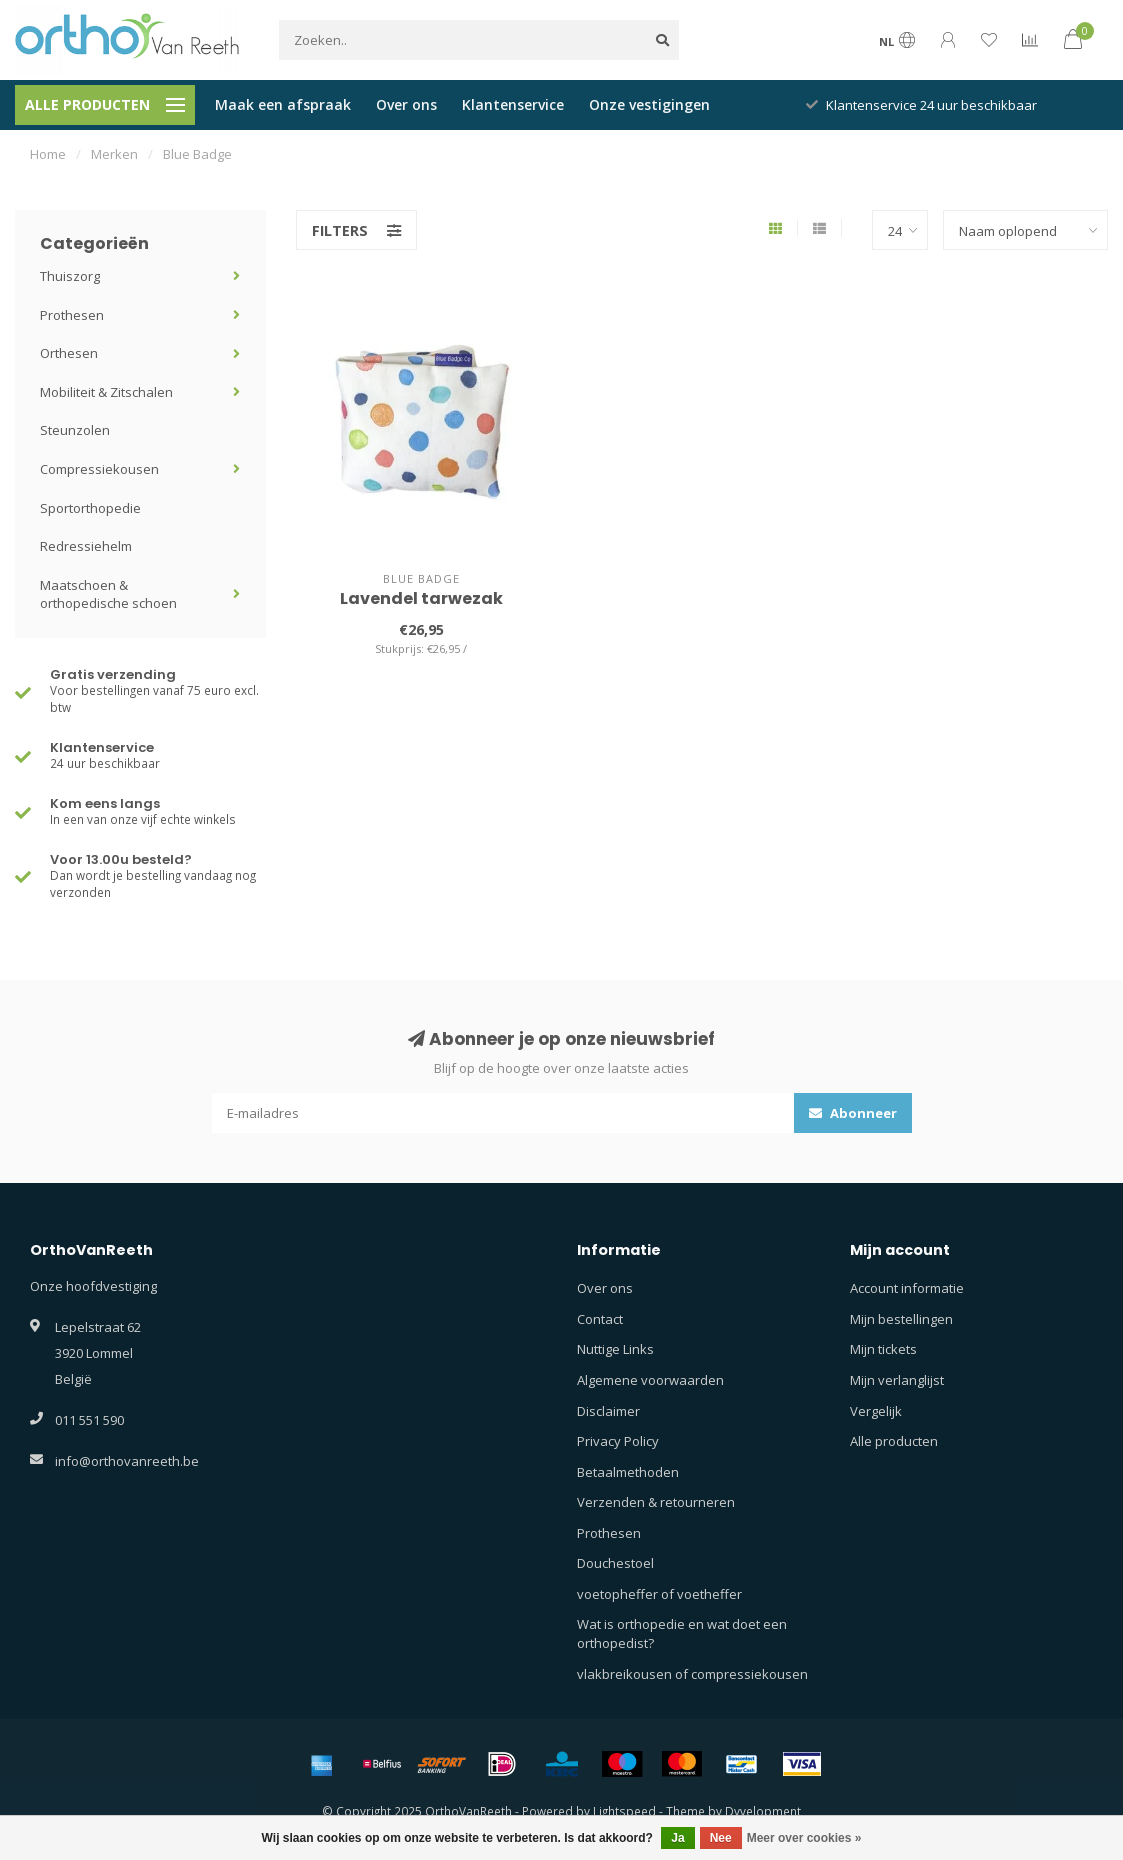 Image resolution: width=1123 pixels, height=1860 pixels. Describe the element at coordinates (86, 546) in the screenshot. I see `Redressiehelm` at that location.